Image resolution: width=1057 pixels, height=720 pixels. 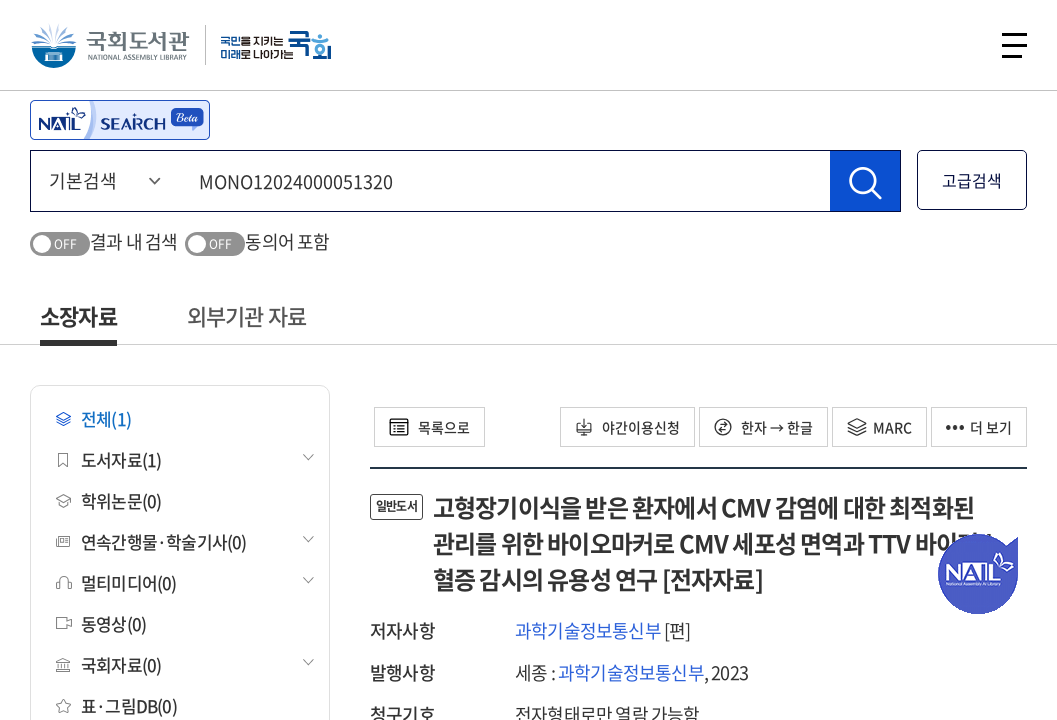 I want to click on MARC, so click(x=879, y=427).